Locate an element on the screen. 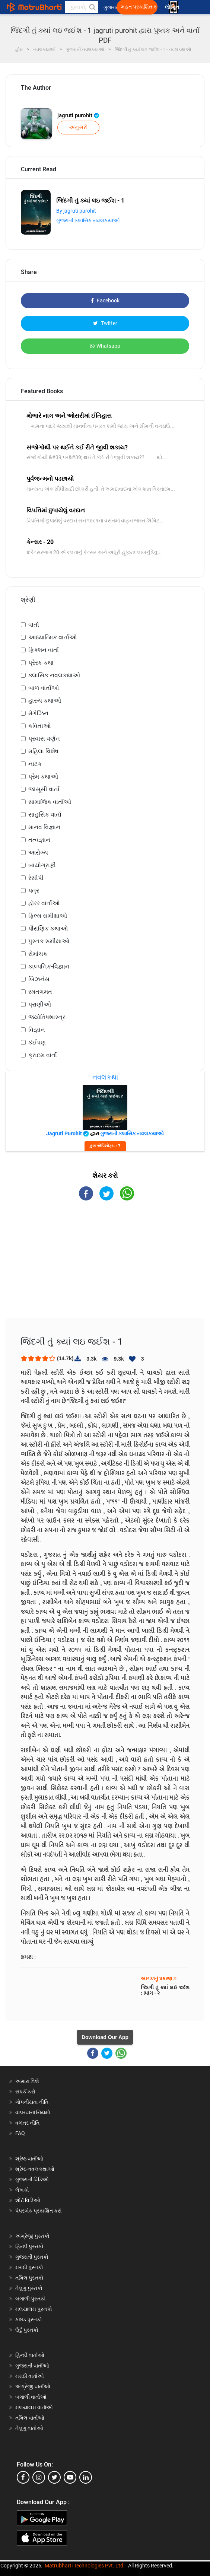 The image size is (210, 2576). [keyword] is located at coordinates (81, 7).